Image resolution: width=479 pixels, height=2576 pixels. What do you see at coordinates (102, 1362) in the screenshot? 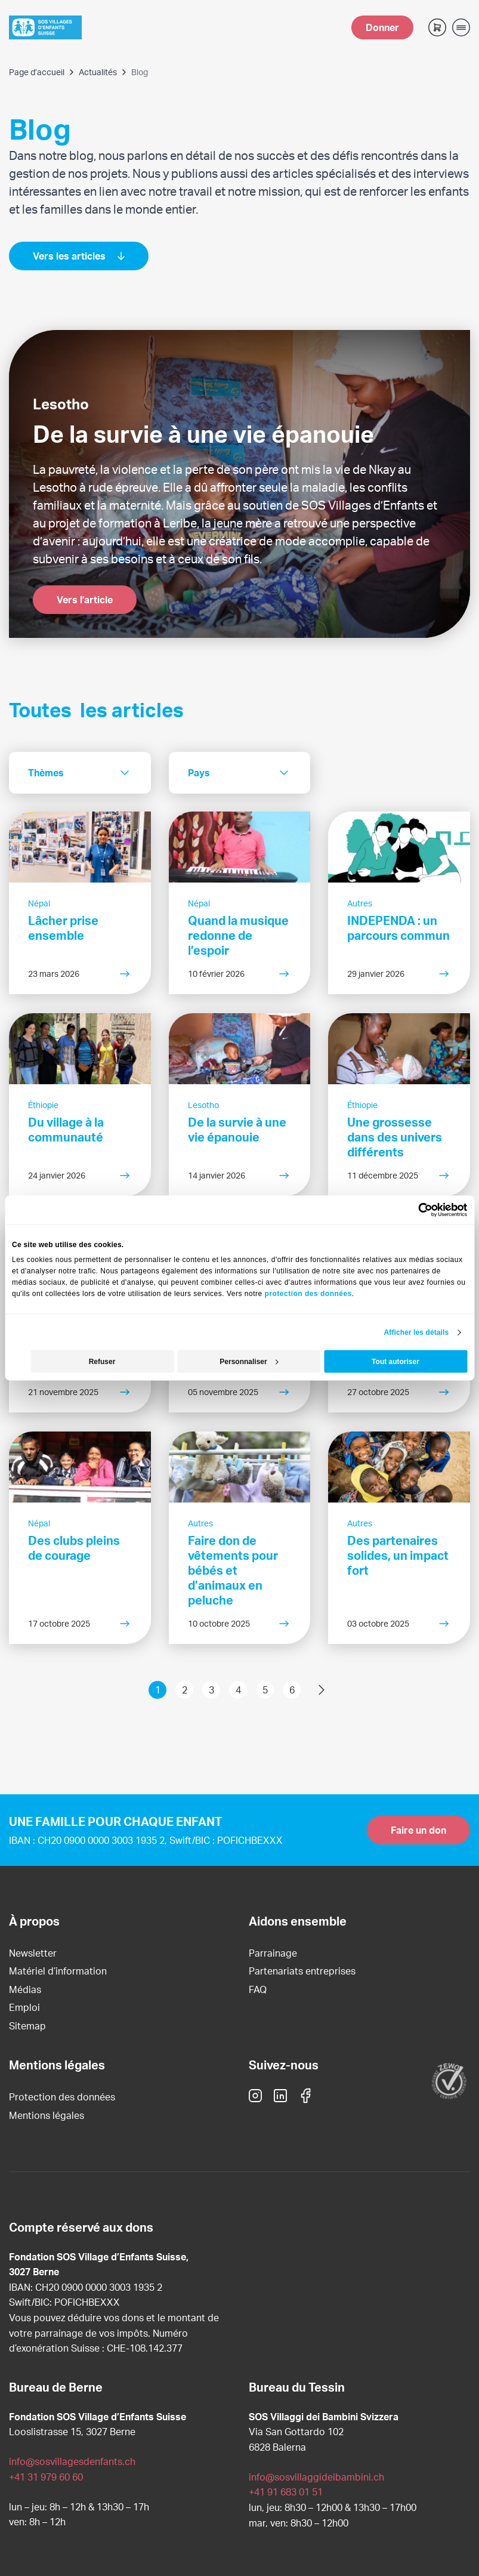
I see `Refuser` at bounding box center [102, 1362].